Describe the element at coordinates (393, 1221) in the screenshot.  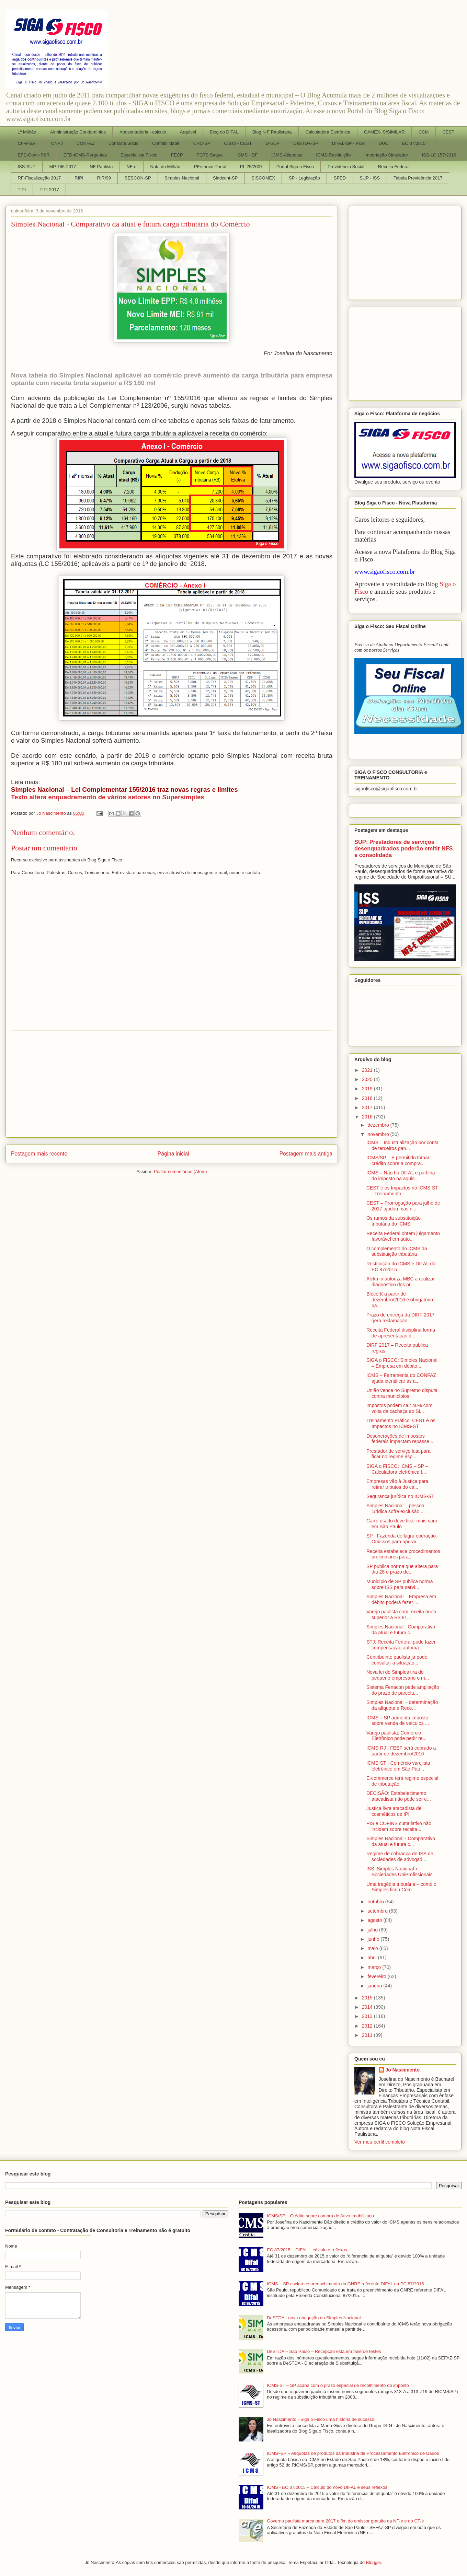
I see `Os rumos da substituição tributária do ICMS` at that location.